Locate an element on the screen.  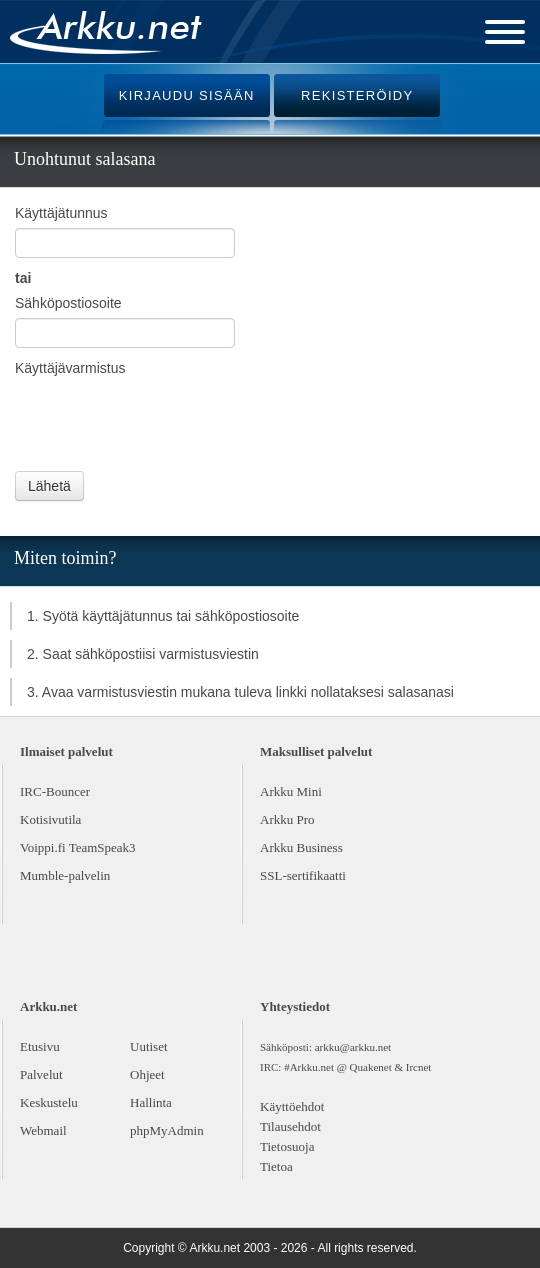
Arkku Business is located at coordinates (301, 847).